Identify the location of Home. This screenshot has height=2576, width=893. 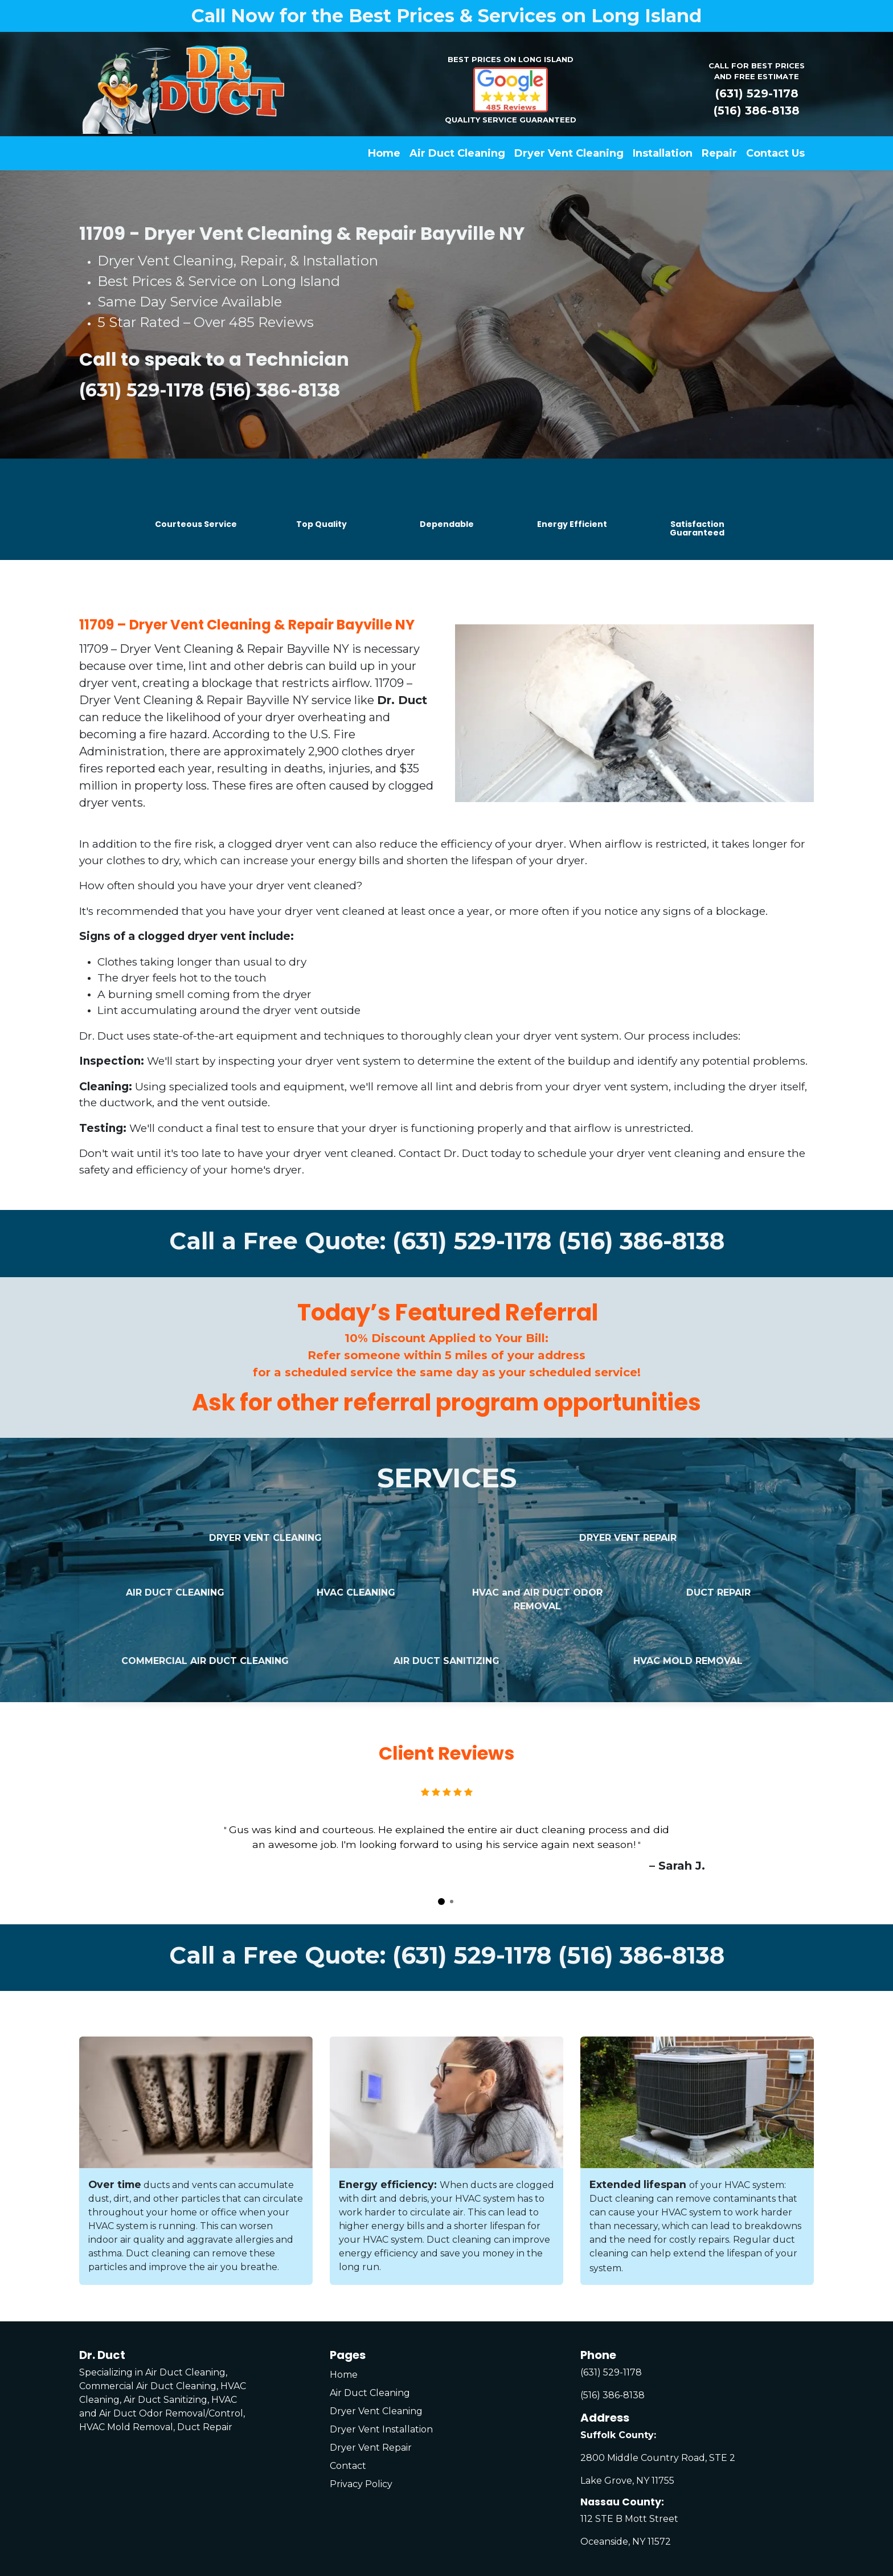
(344, 2374).